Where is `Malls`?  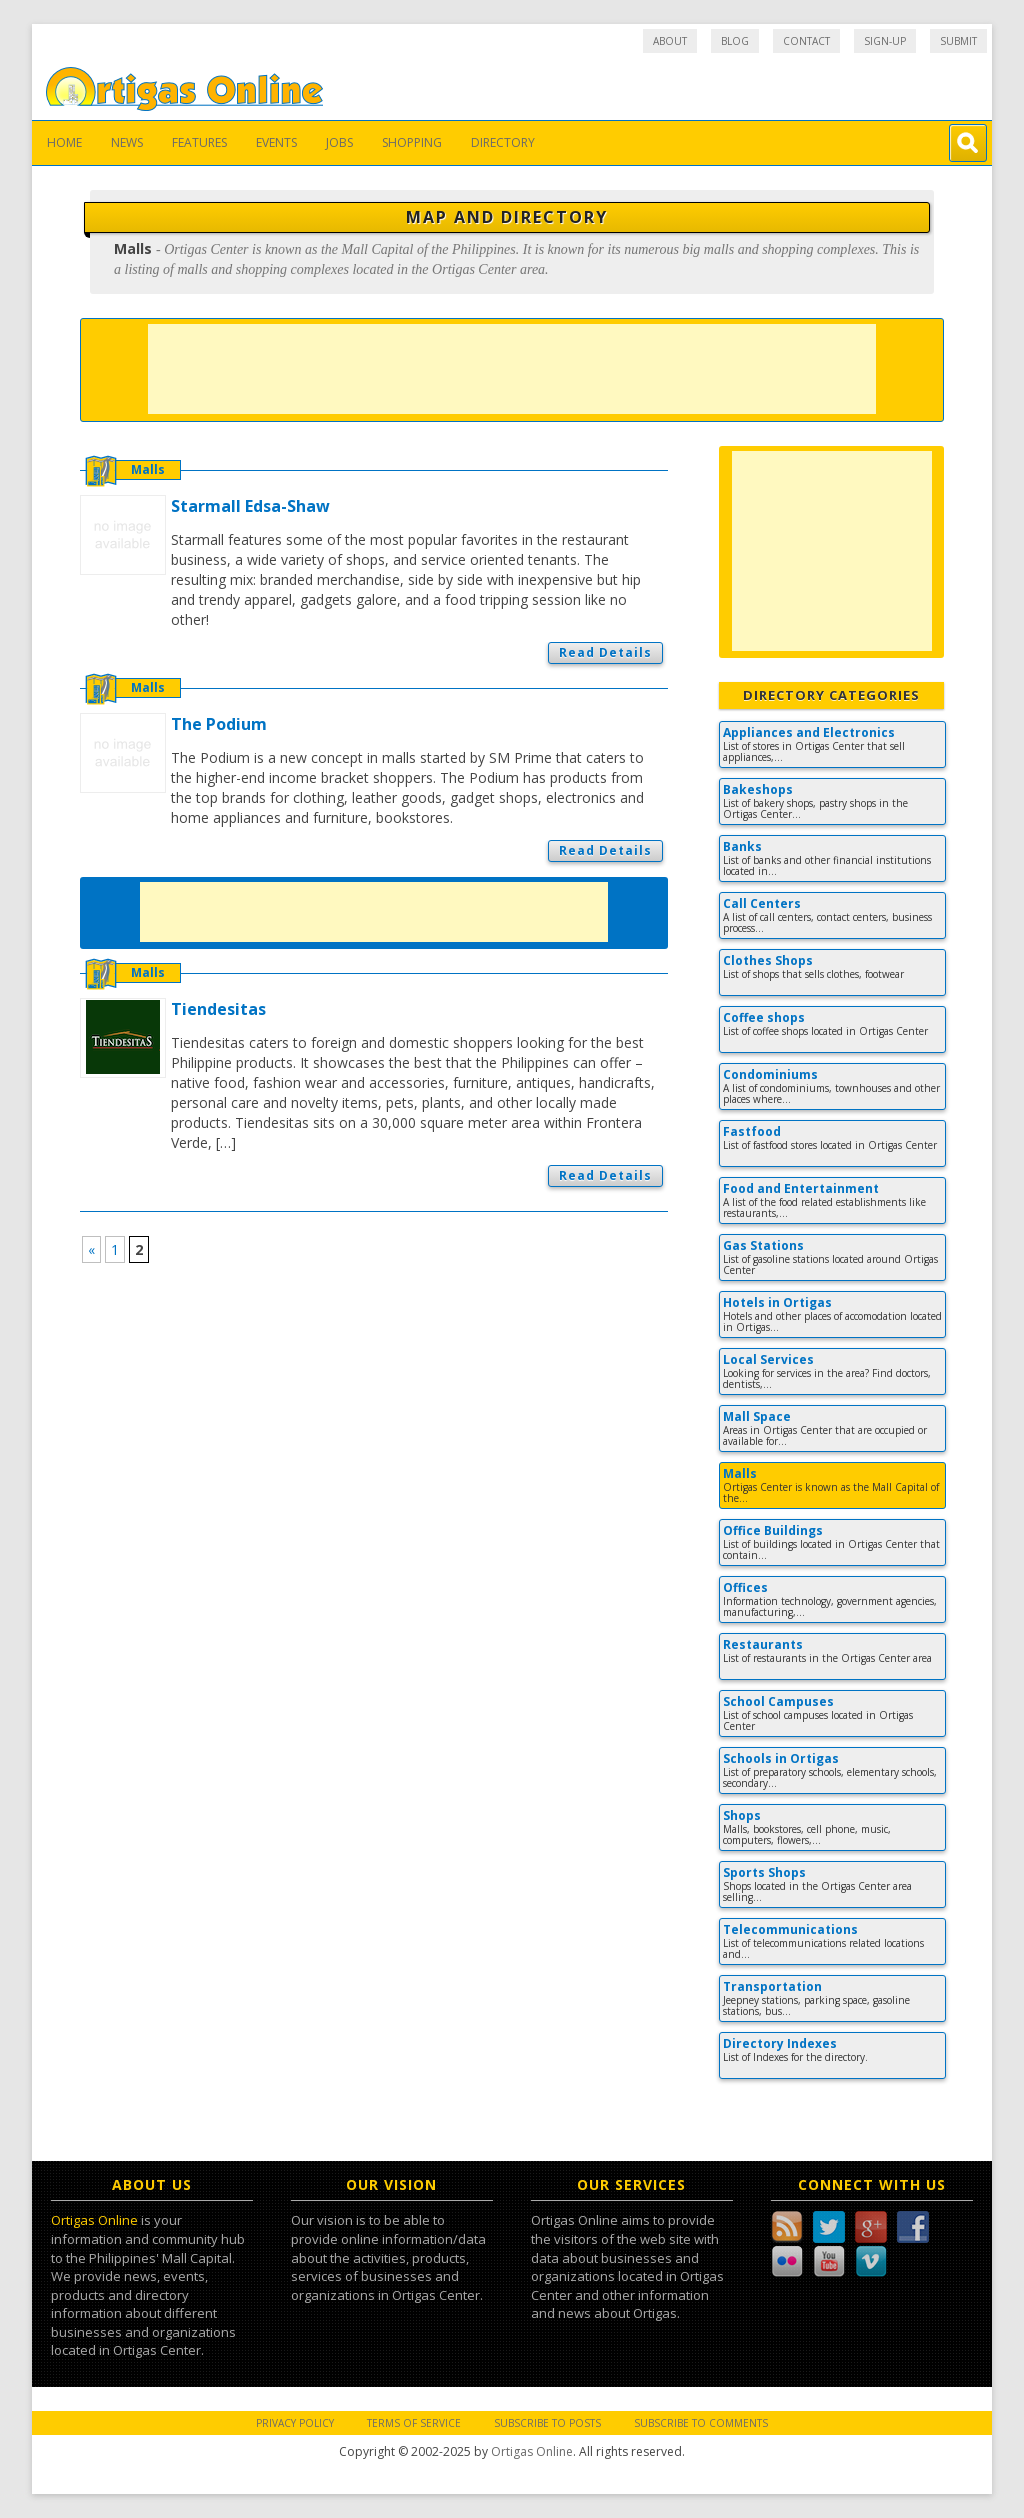
Malls is located at coordinates (148, 469).